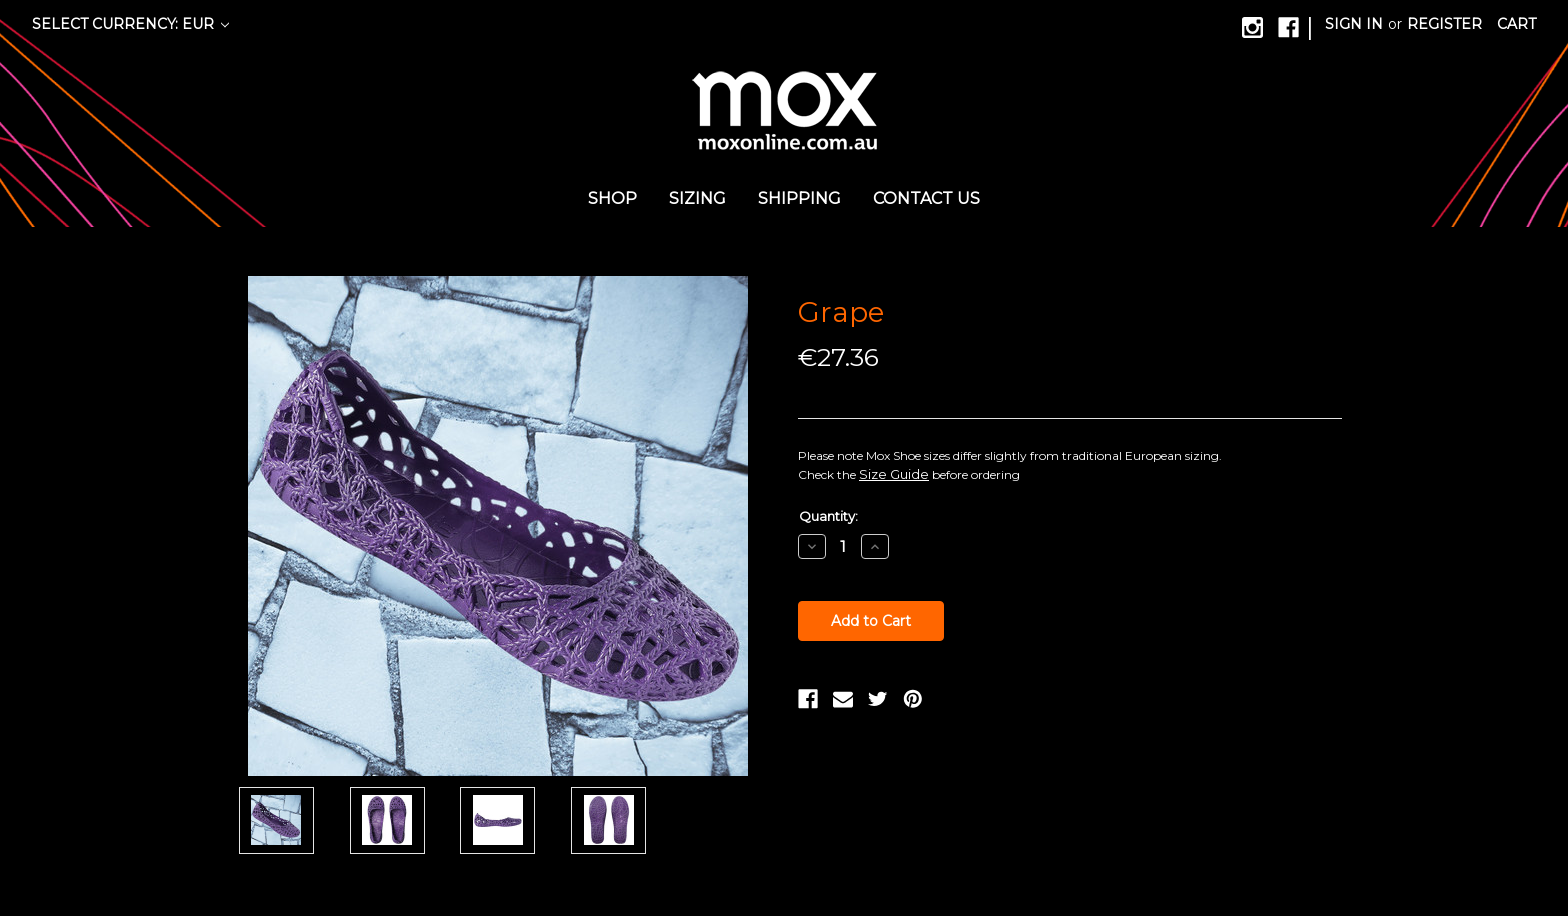  What do you see at coordinates (697, 198) in the screenshot?
I see `Sizing` at bounding box center [697, 198].